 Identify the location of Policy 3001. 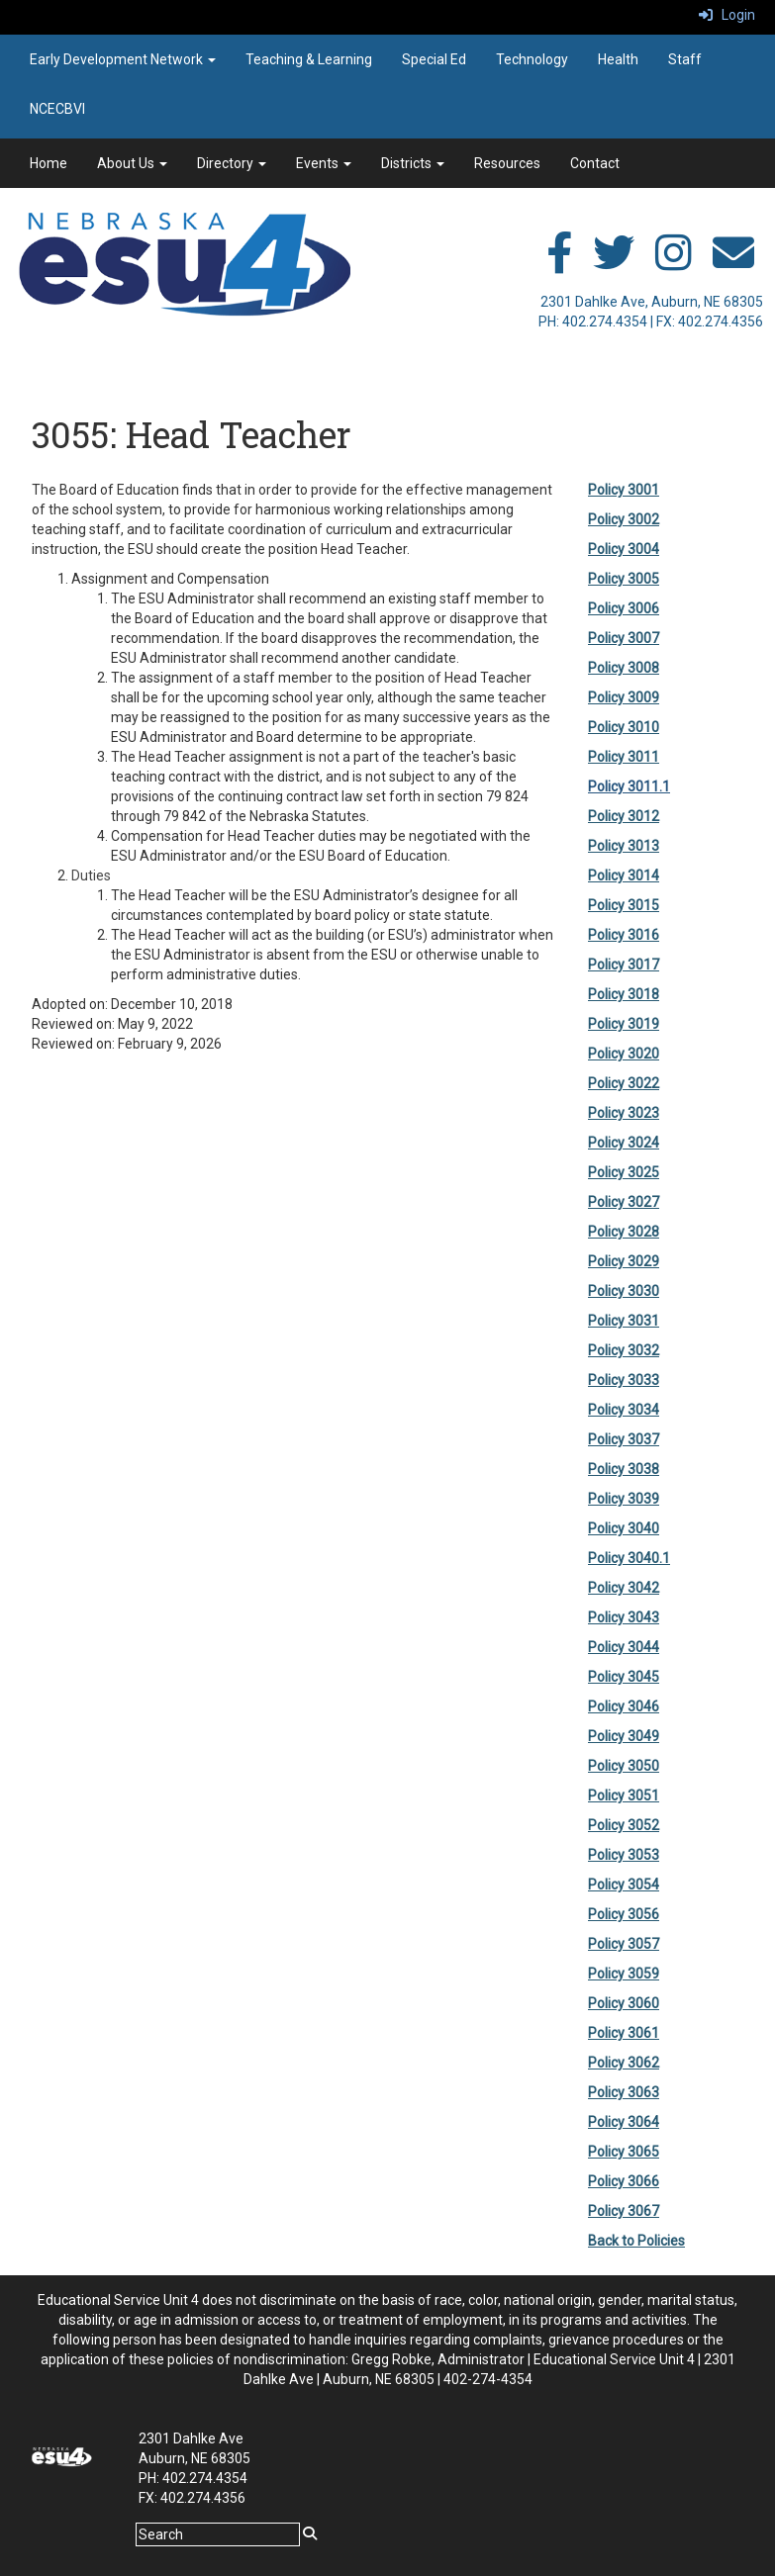
(623, 490).